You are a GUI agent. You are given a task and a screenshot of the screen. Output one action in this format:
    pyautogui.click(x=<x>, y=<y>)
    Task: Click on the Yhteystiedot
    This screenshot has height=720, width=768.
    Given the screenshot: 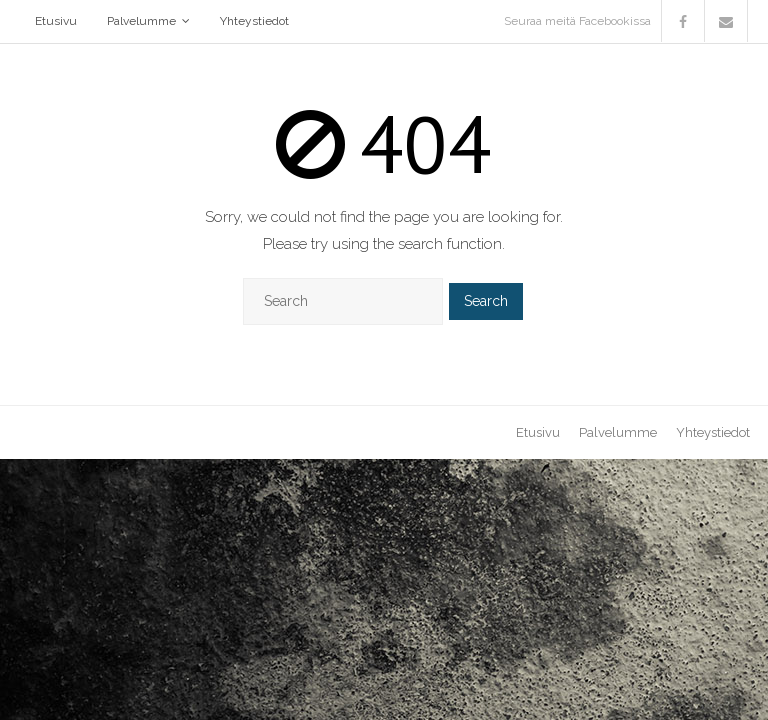 What is the action you would take?
    pyautogui.click(x=254, y=21)
    